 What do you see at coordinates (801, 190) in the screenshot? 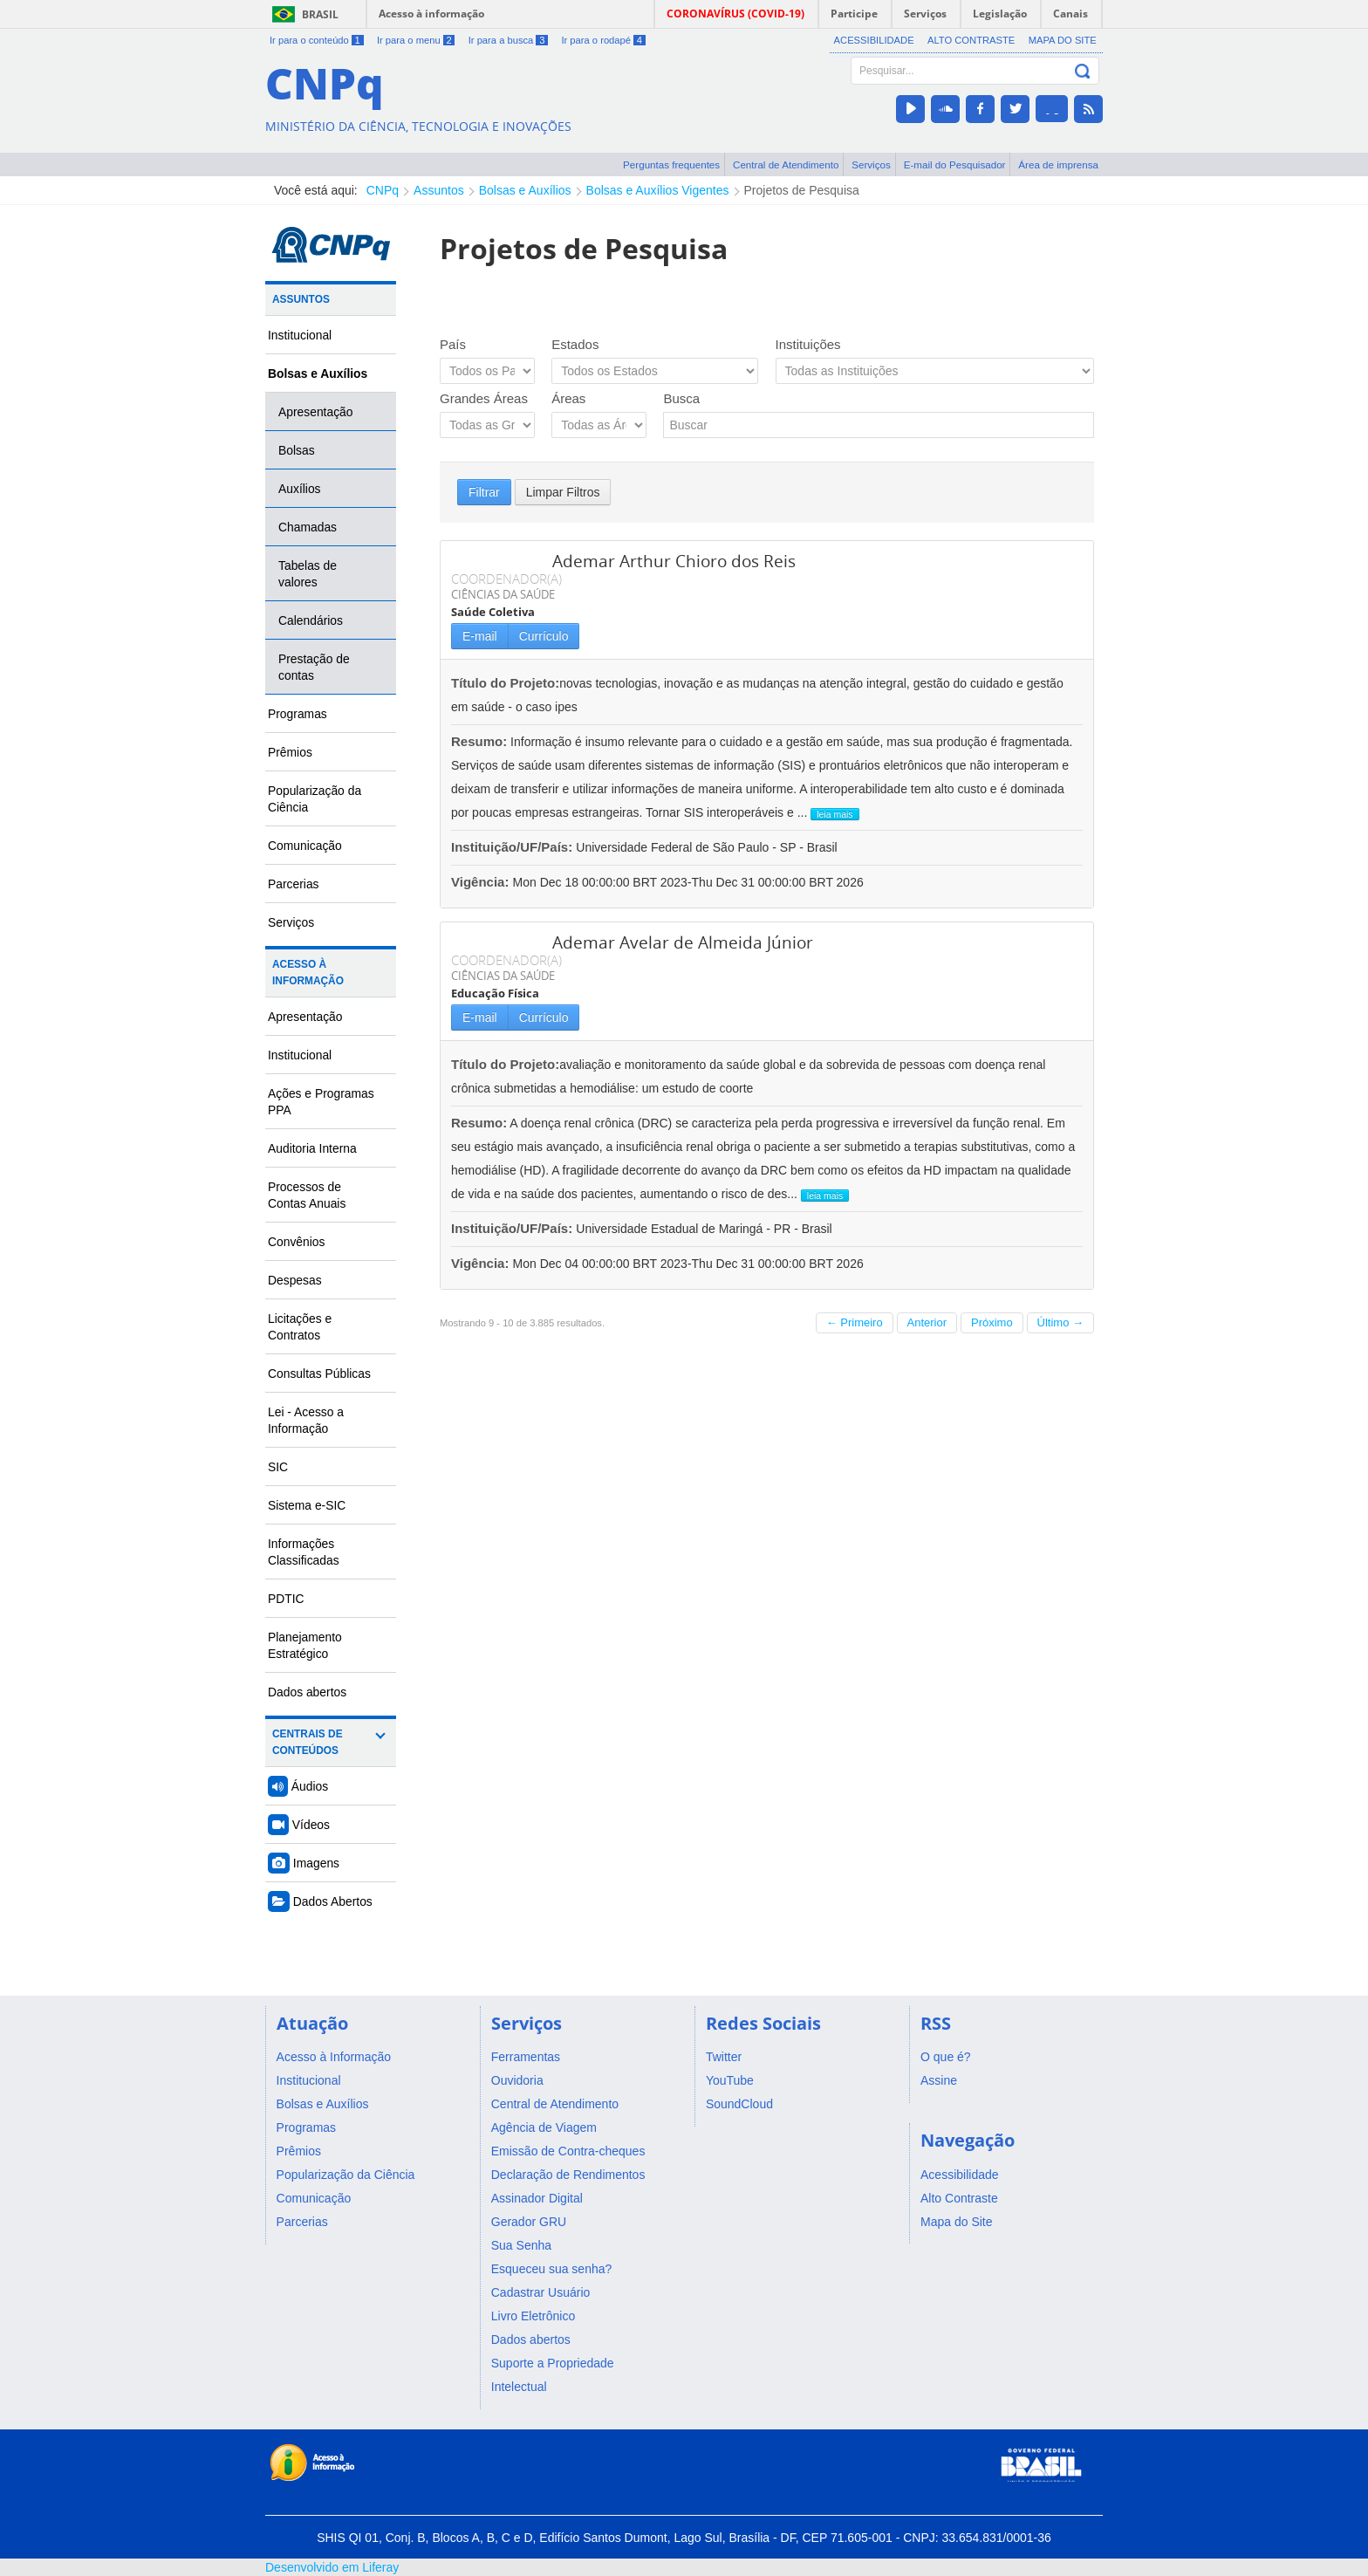
I see `Projetos de Pesquisa` at bounding box center [801, 190].